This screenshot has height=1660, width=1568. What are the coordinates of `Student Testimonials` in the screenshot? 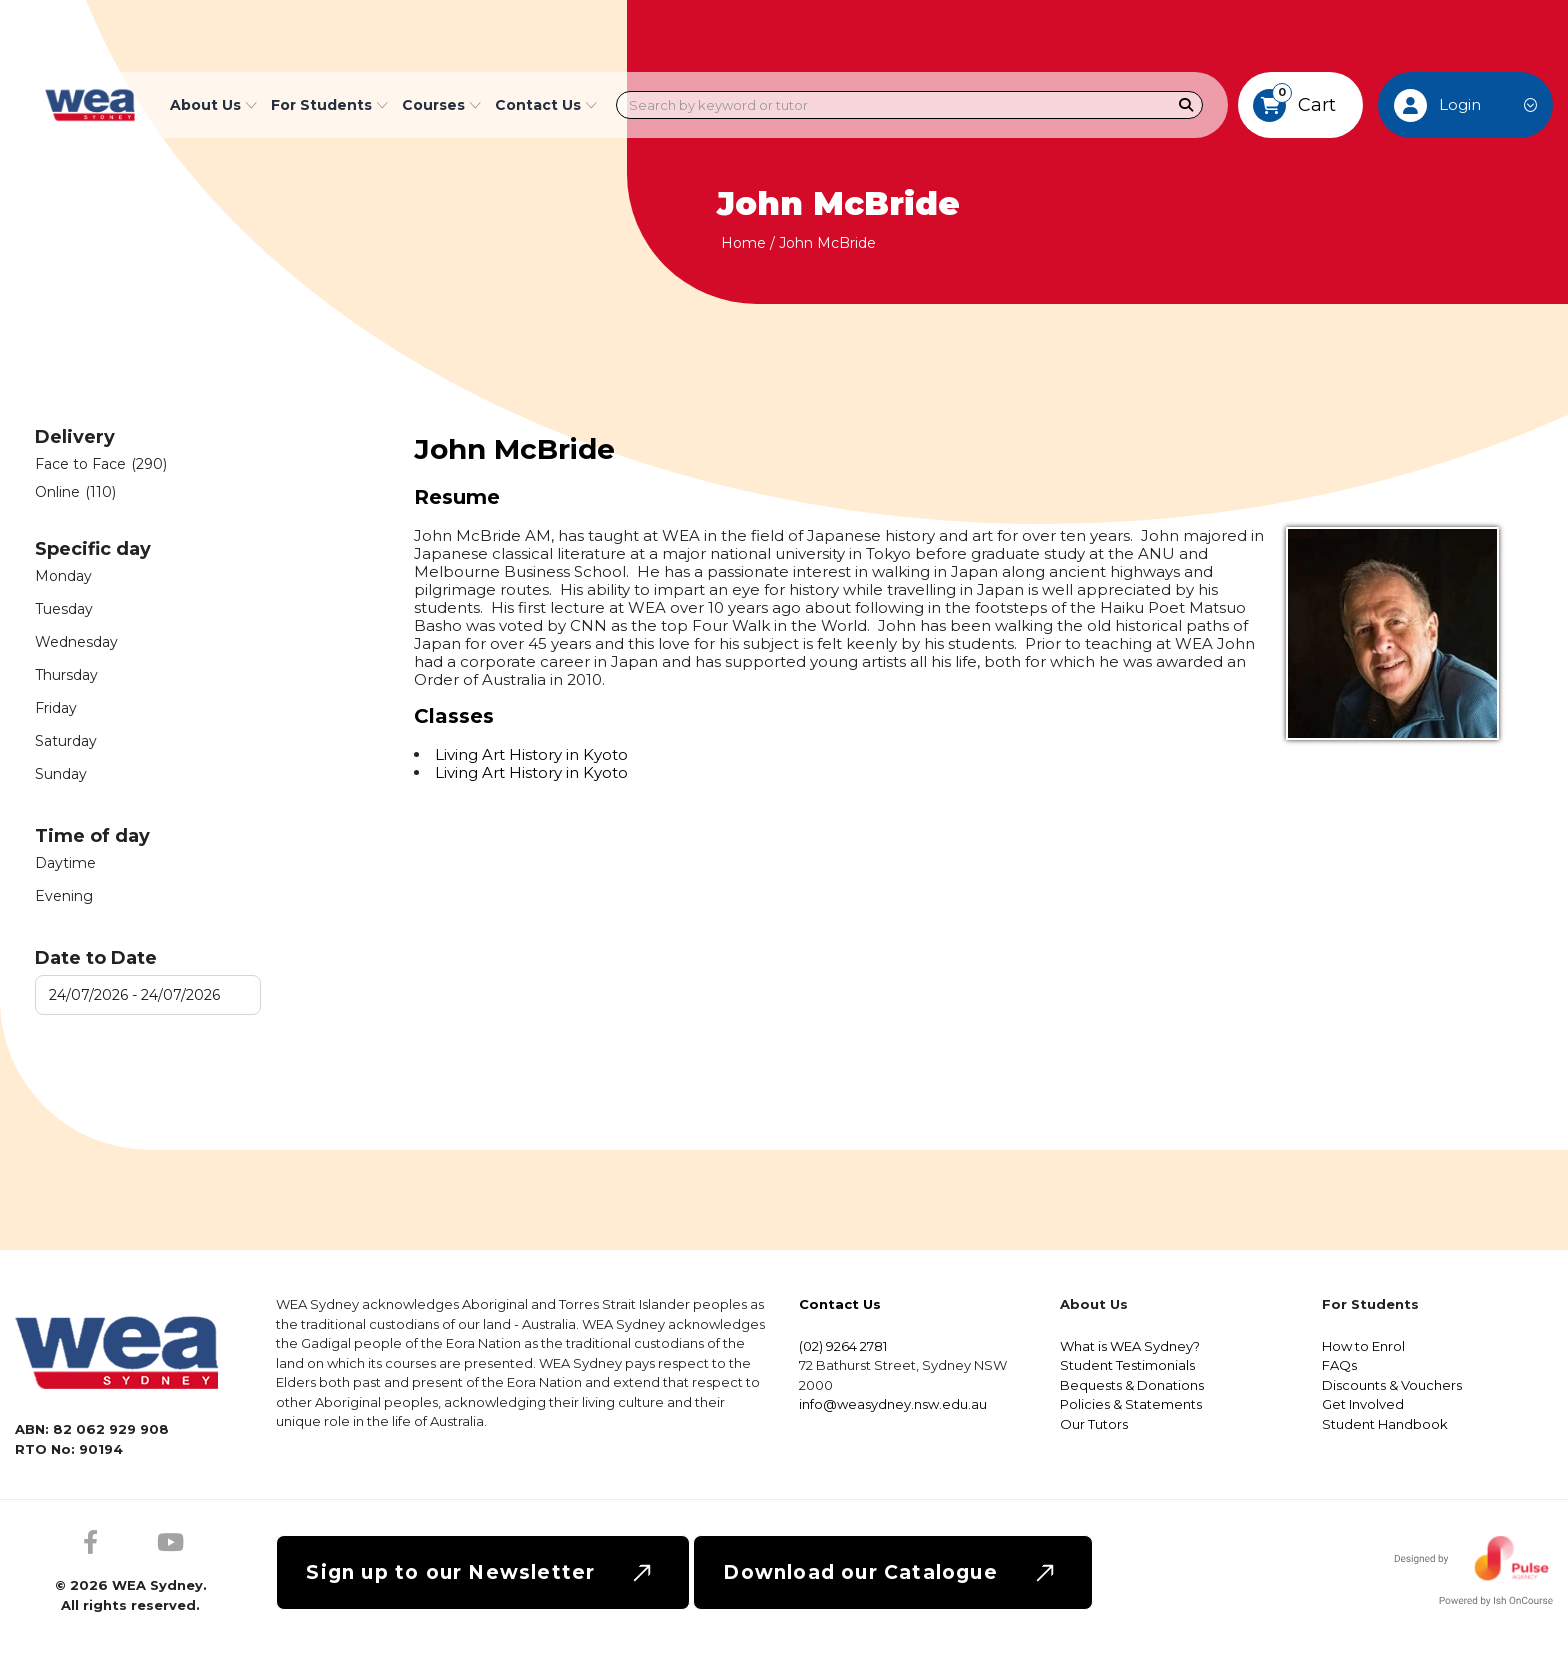 It's located at (1127, 1365).